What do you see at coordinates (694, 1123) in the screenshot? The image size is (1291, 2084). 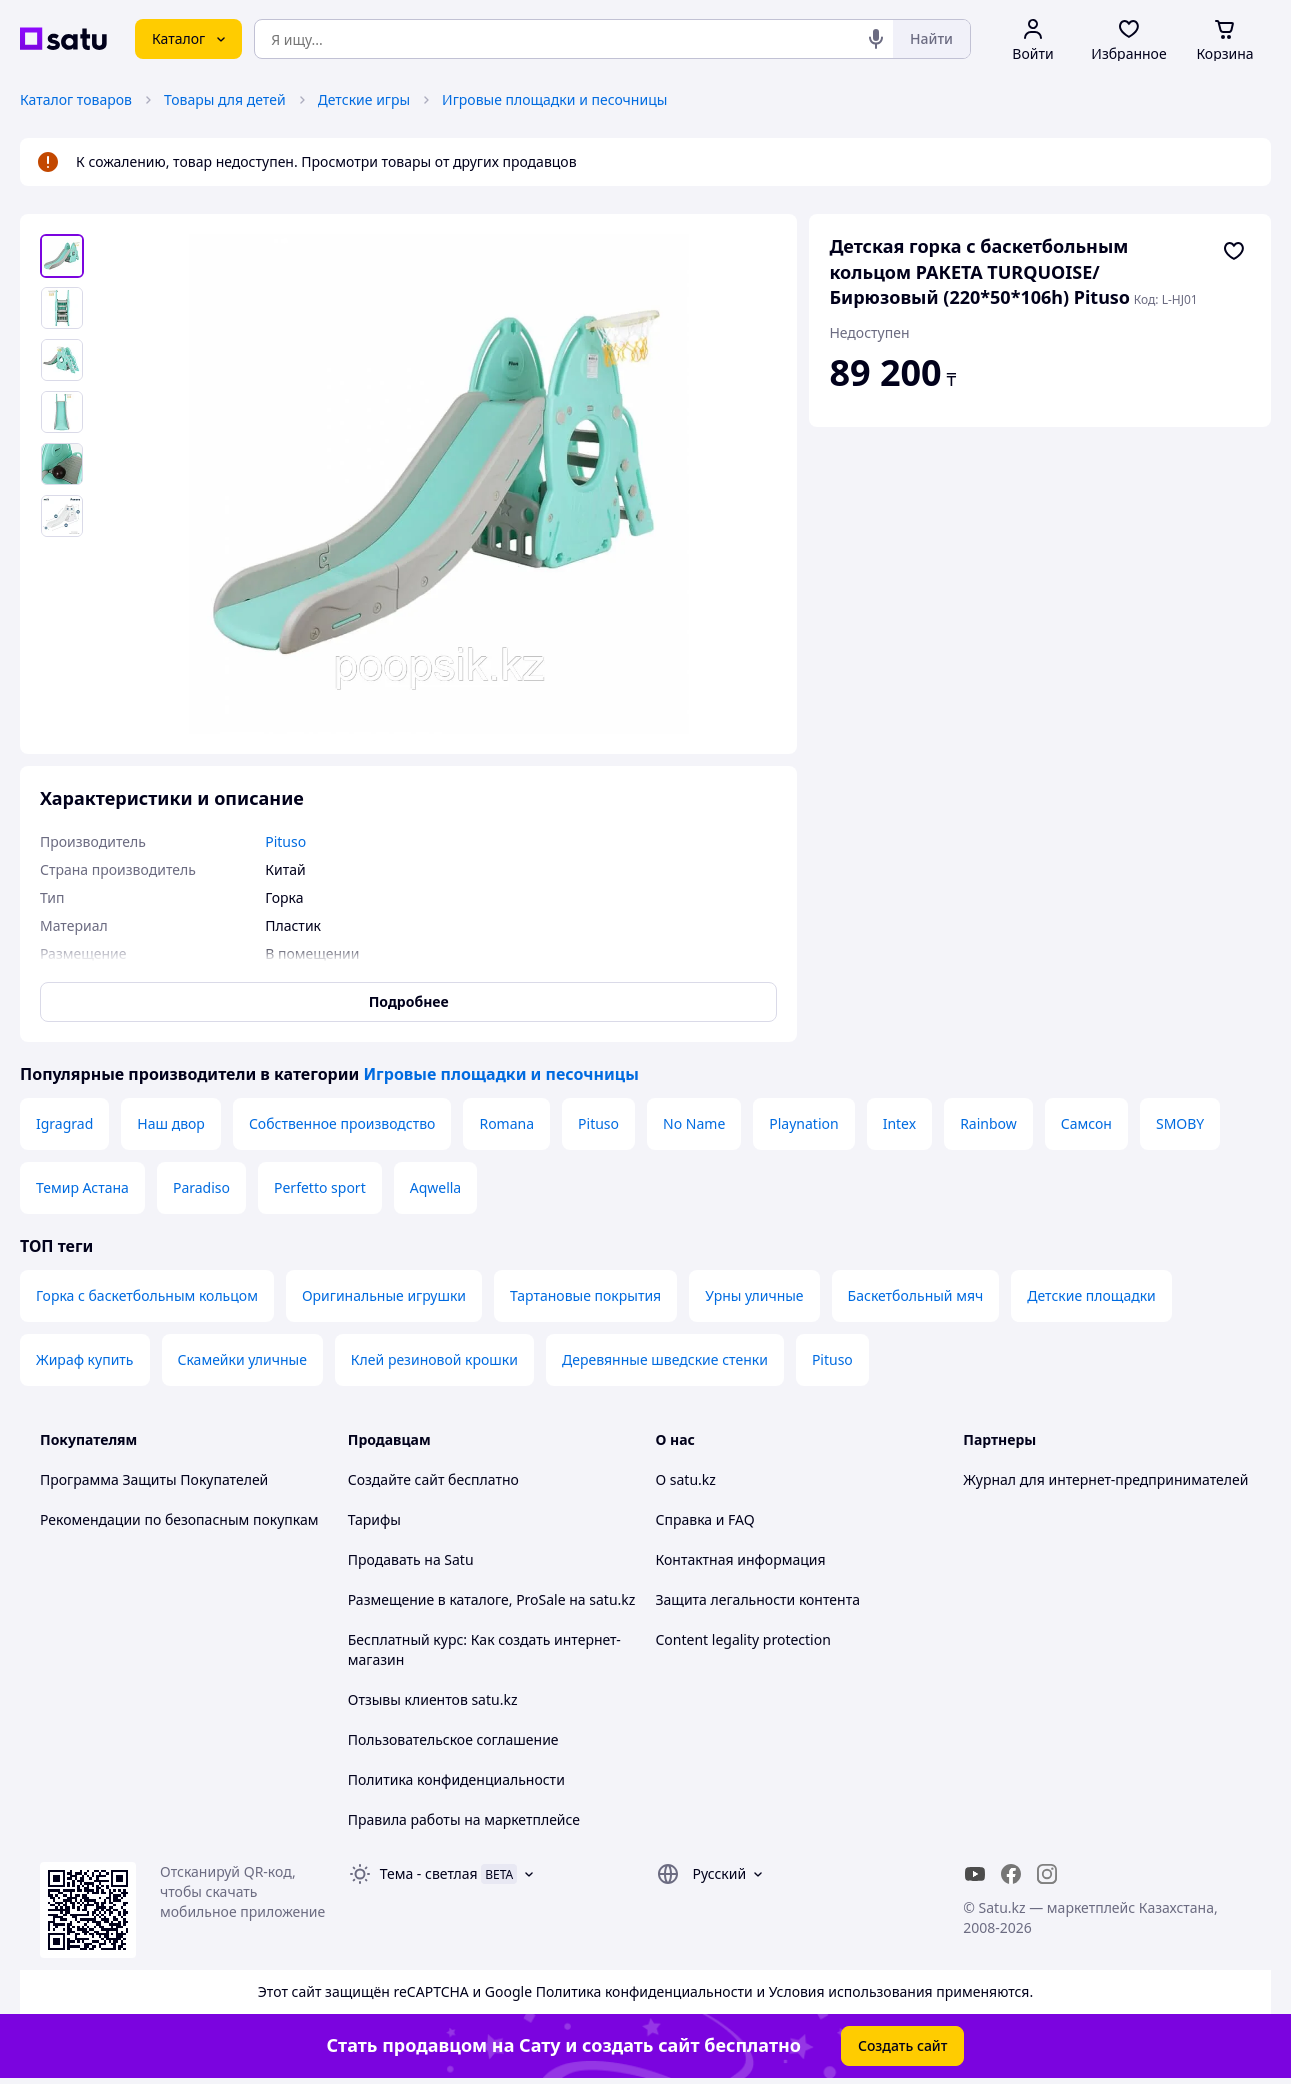 I see `No Name` at bounding box center [694, 1123].